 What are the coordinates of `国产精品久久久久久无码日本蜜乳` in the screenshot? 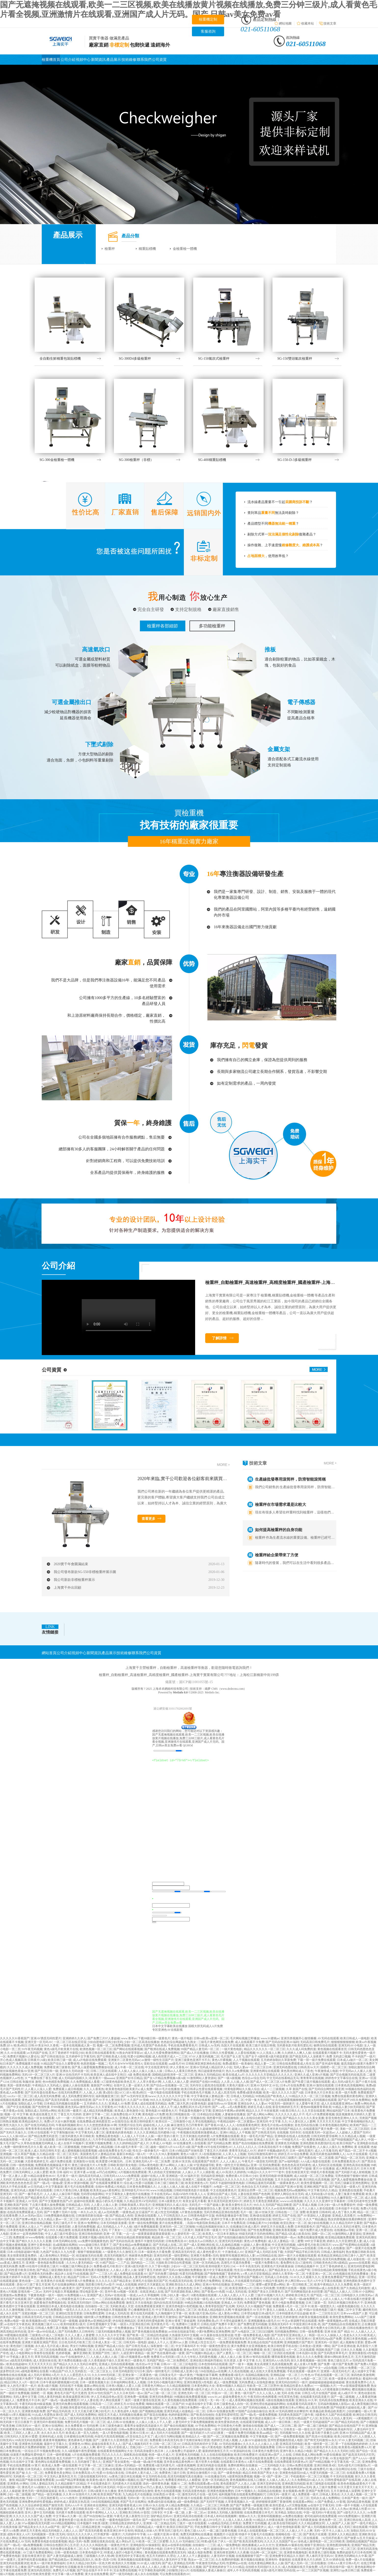 It's located at (338, 2226).